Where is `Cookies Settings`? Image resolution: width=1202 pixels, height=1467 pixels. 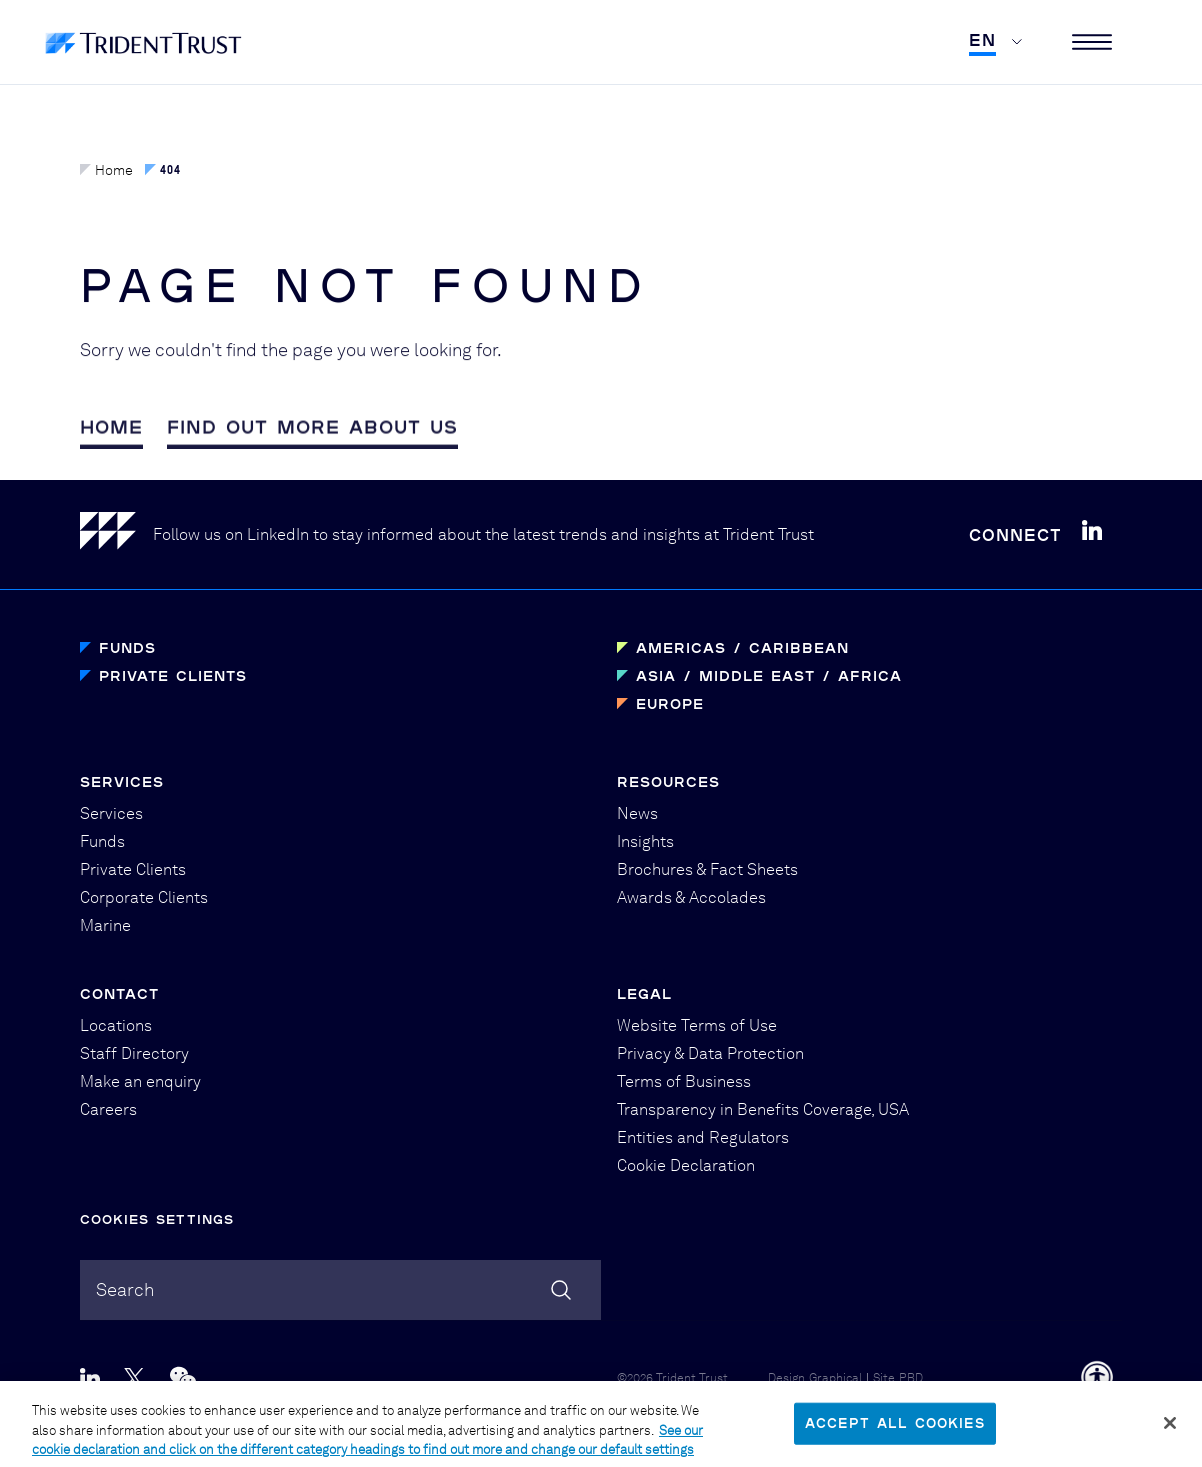 Cookies Settings is located at coordinates (157, 1219).